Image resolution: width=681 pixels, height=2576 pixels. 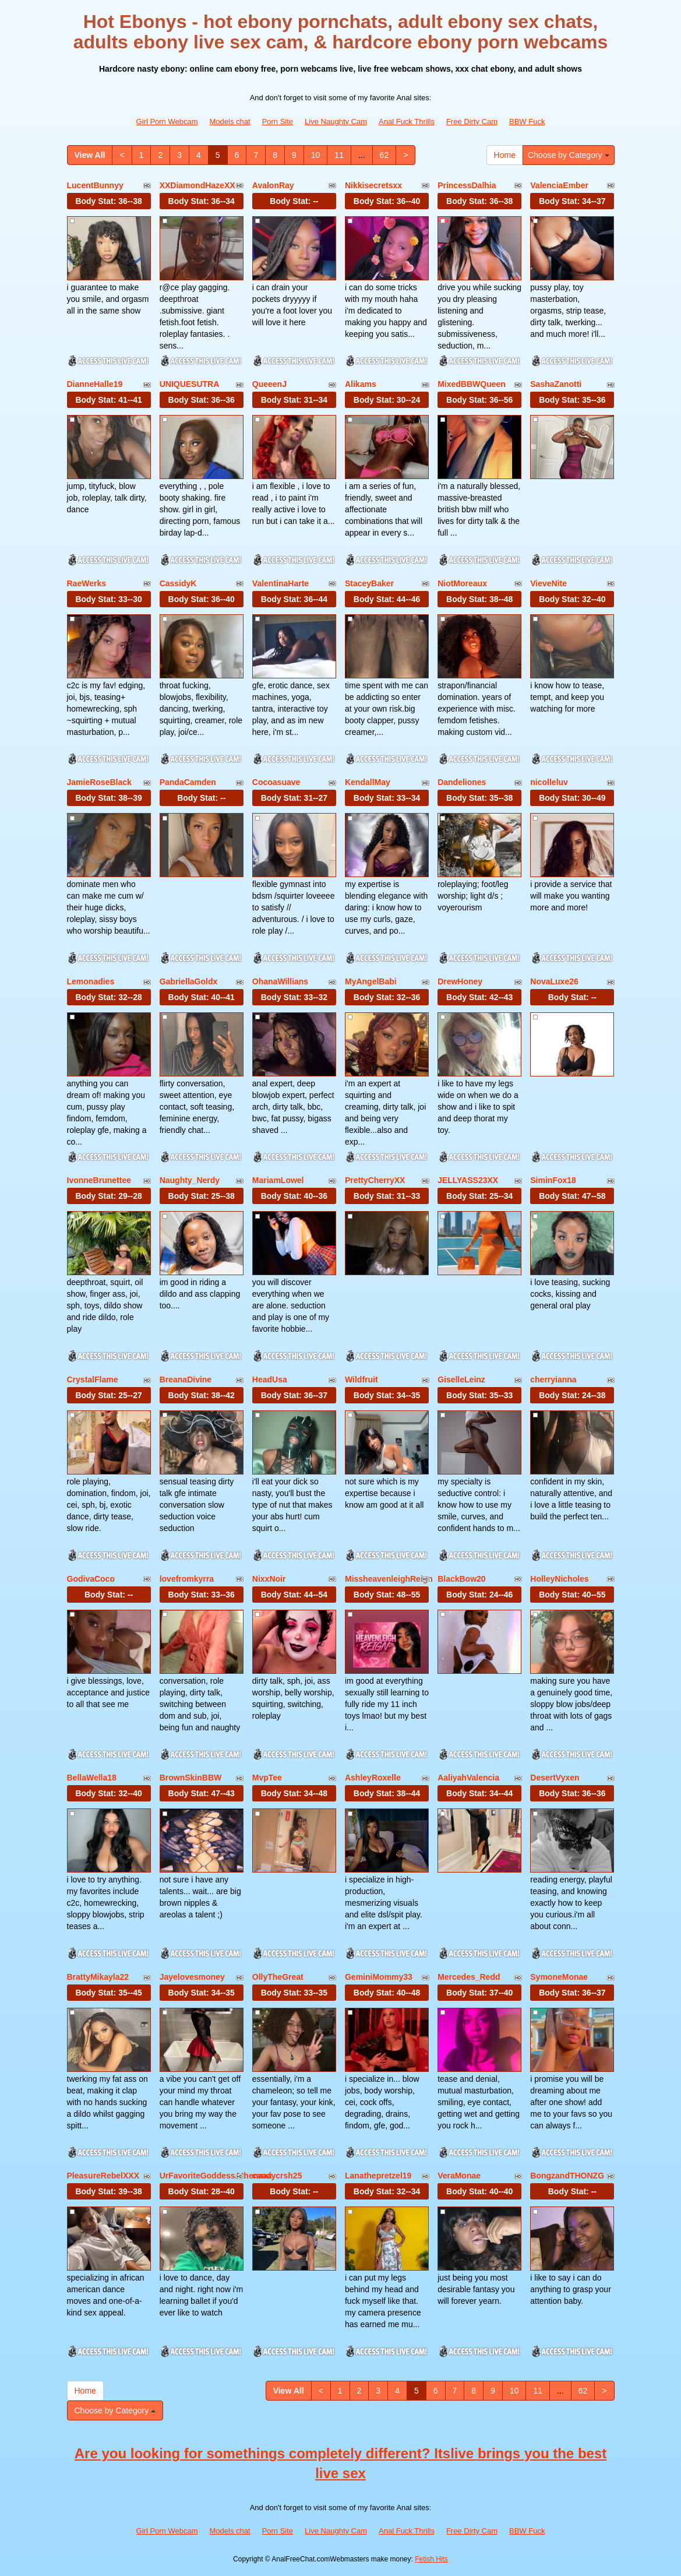 What do you see at coordinates (527, 121) in the screenshot?
I see `BBW Fuck` at bounding box center [527, 121].